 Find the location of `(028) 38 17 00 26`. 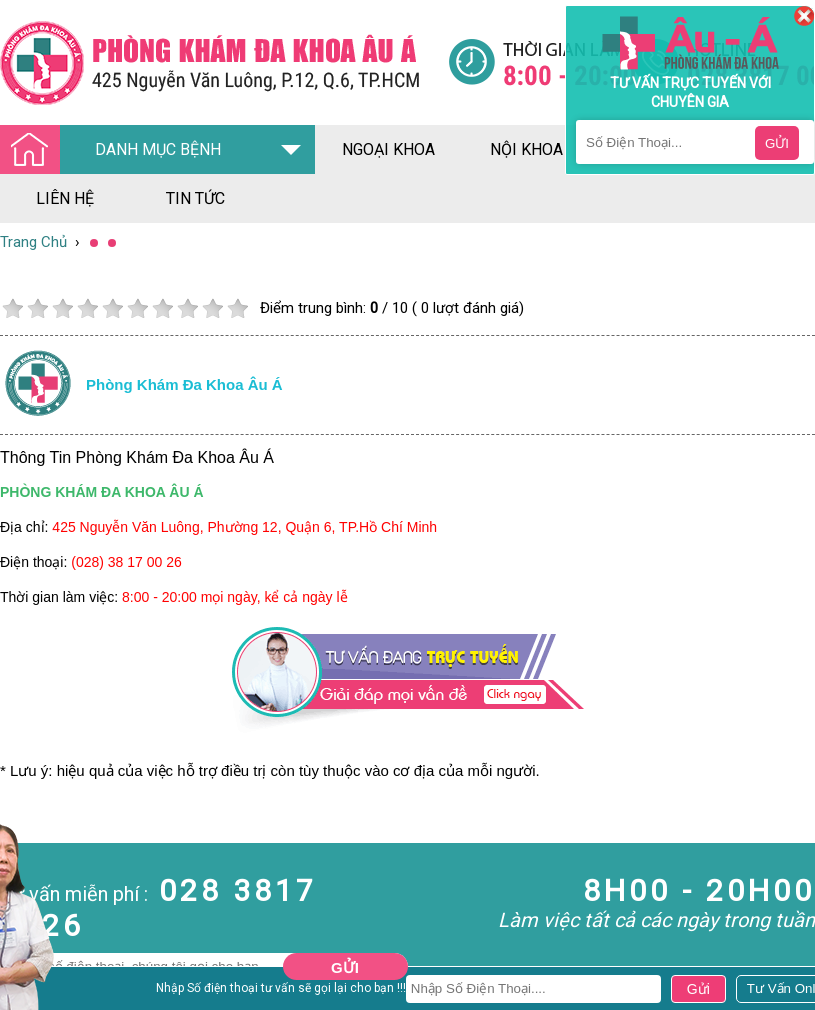

(028) 38 17 00 26 is located at coordinates (126, 562).